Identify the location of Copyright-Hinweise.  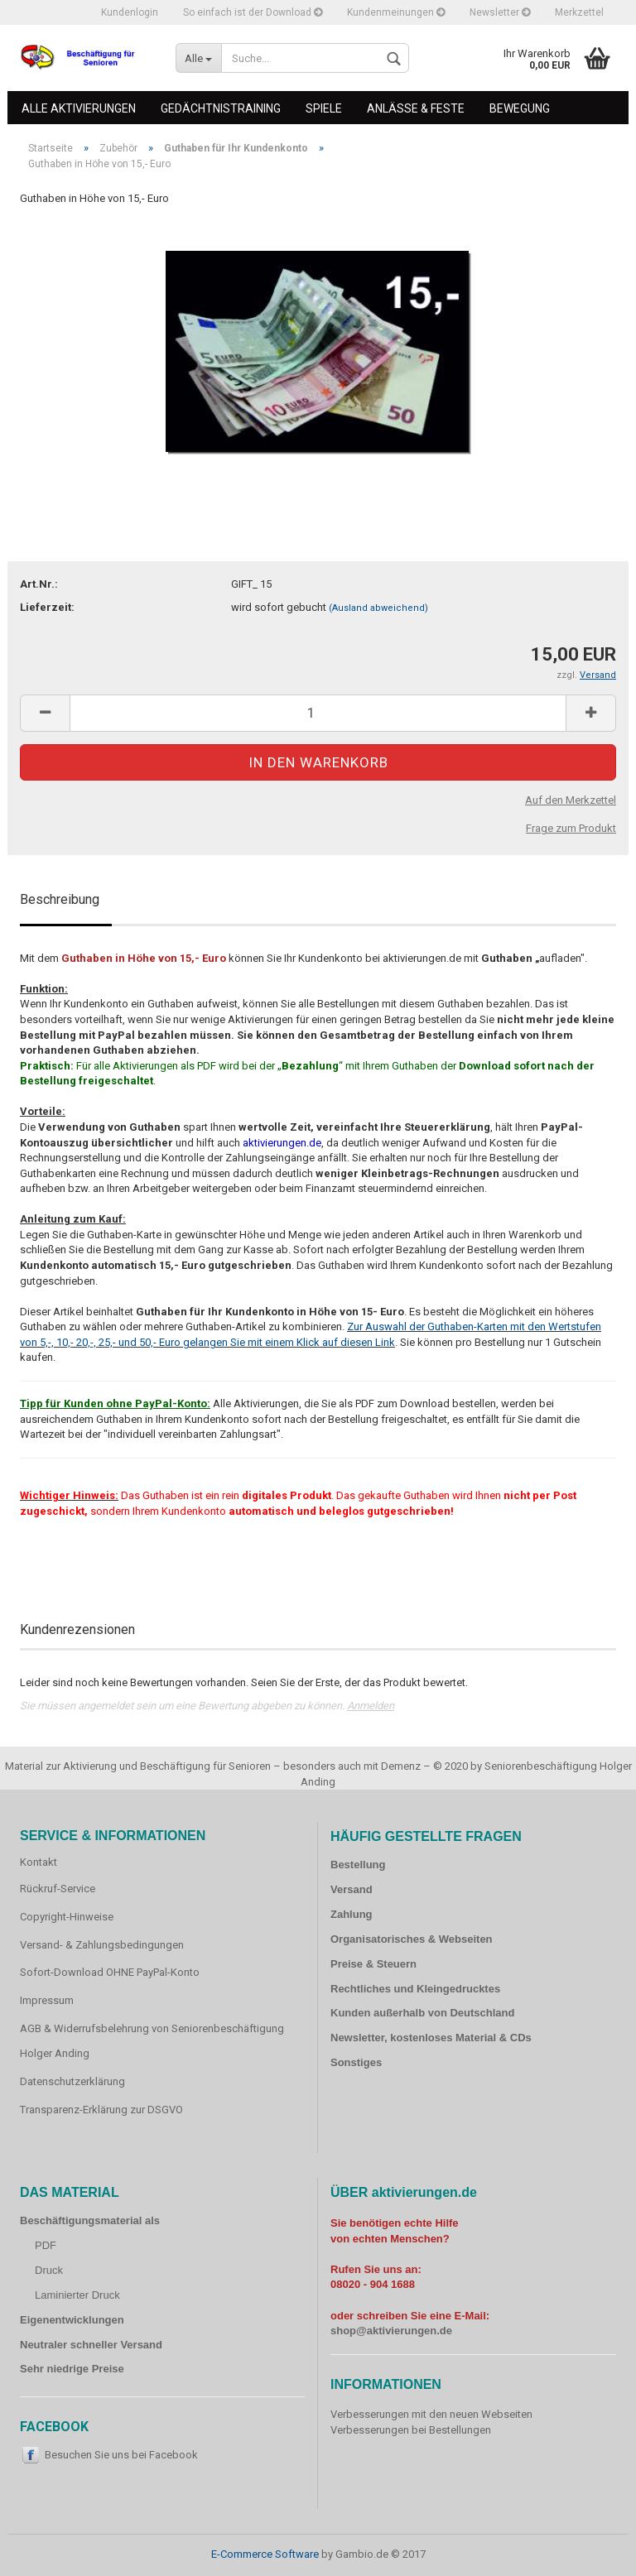
(66, 1916).